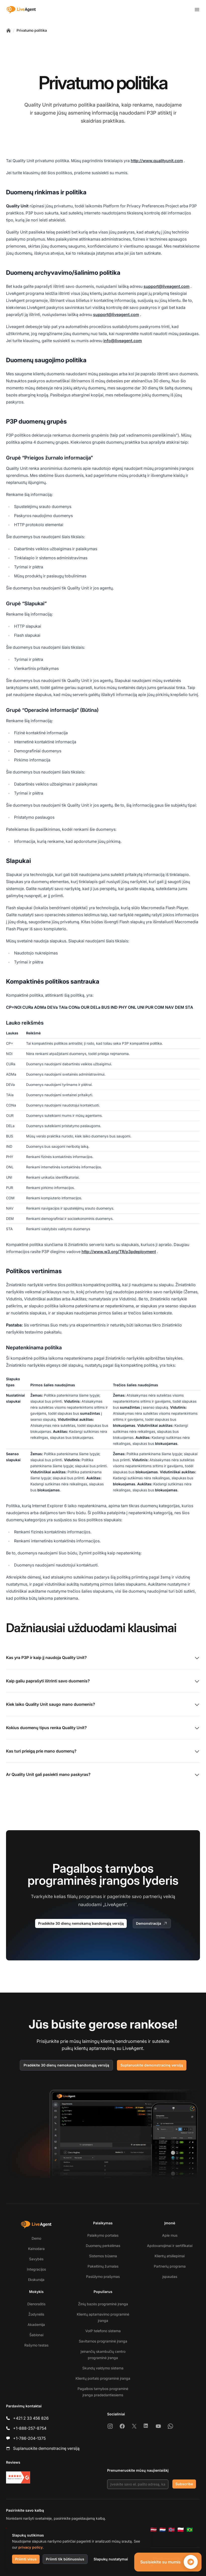 This screenshot has width=206, height=2576. I want to click on Akademija, so click(36, 2324).